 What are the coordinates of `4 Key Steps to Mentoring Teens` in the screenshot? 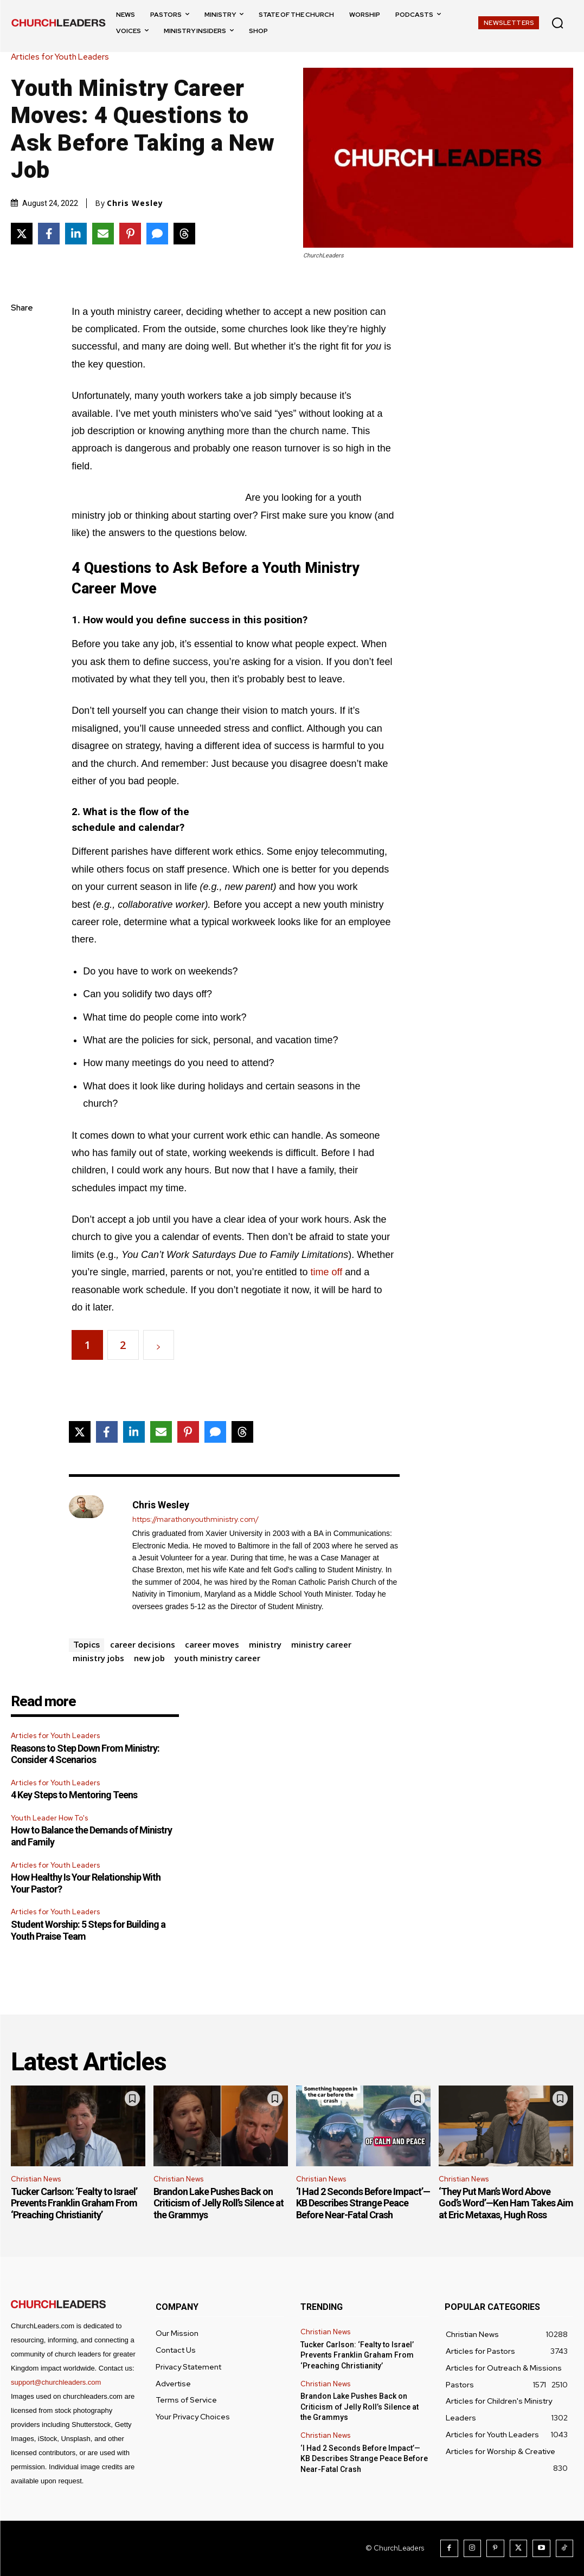 It's located at (74, 1794).